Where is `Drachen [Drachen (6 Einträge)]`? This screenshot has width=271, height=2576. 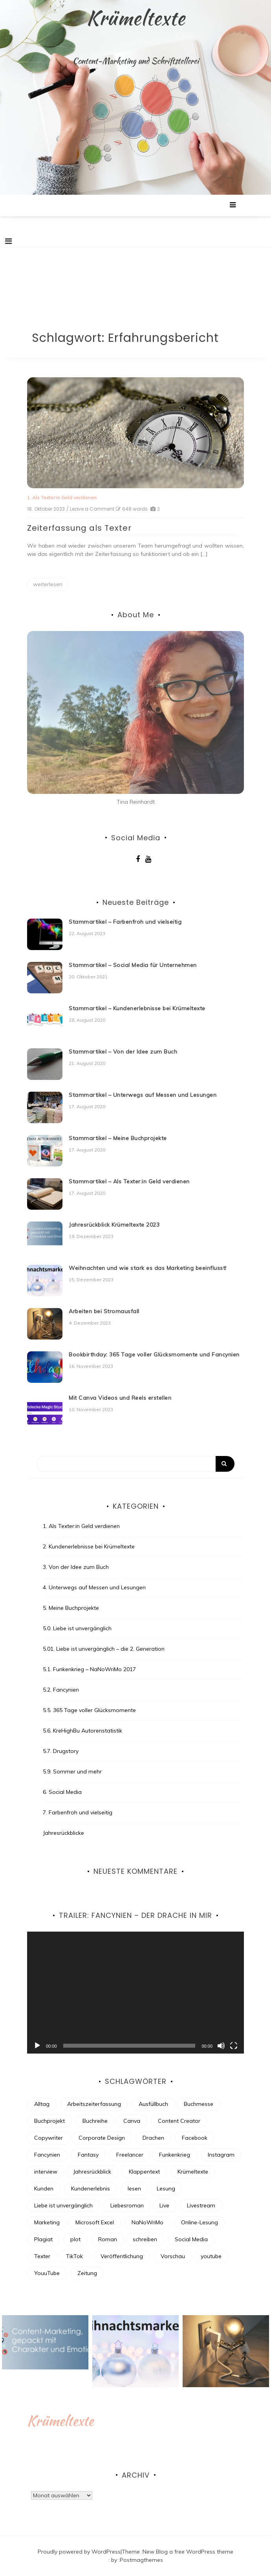
Drachen [Drachen (6 Einträge)] is located at coordinates (153, 2137).